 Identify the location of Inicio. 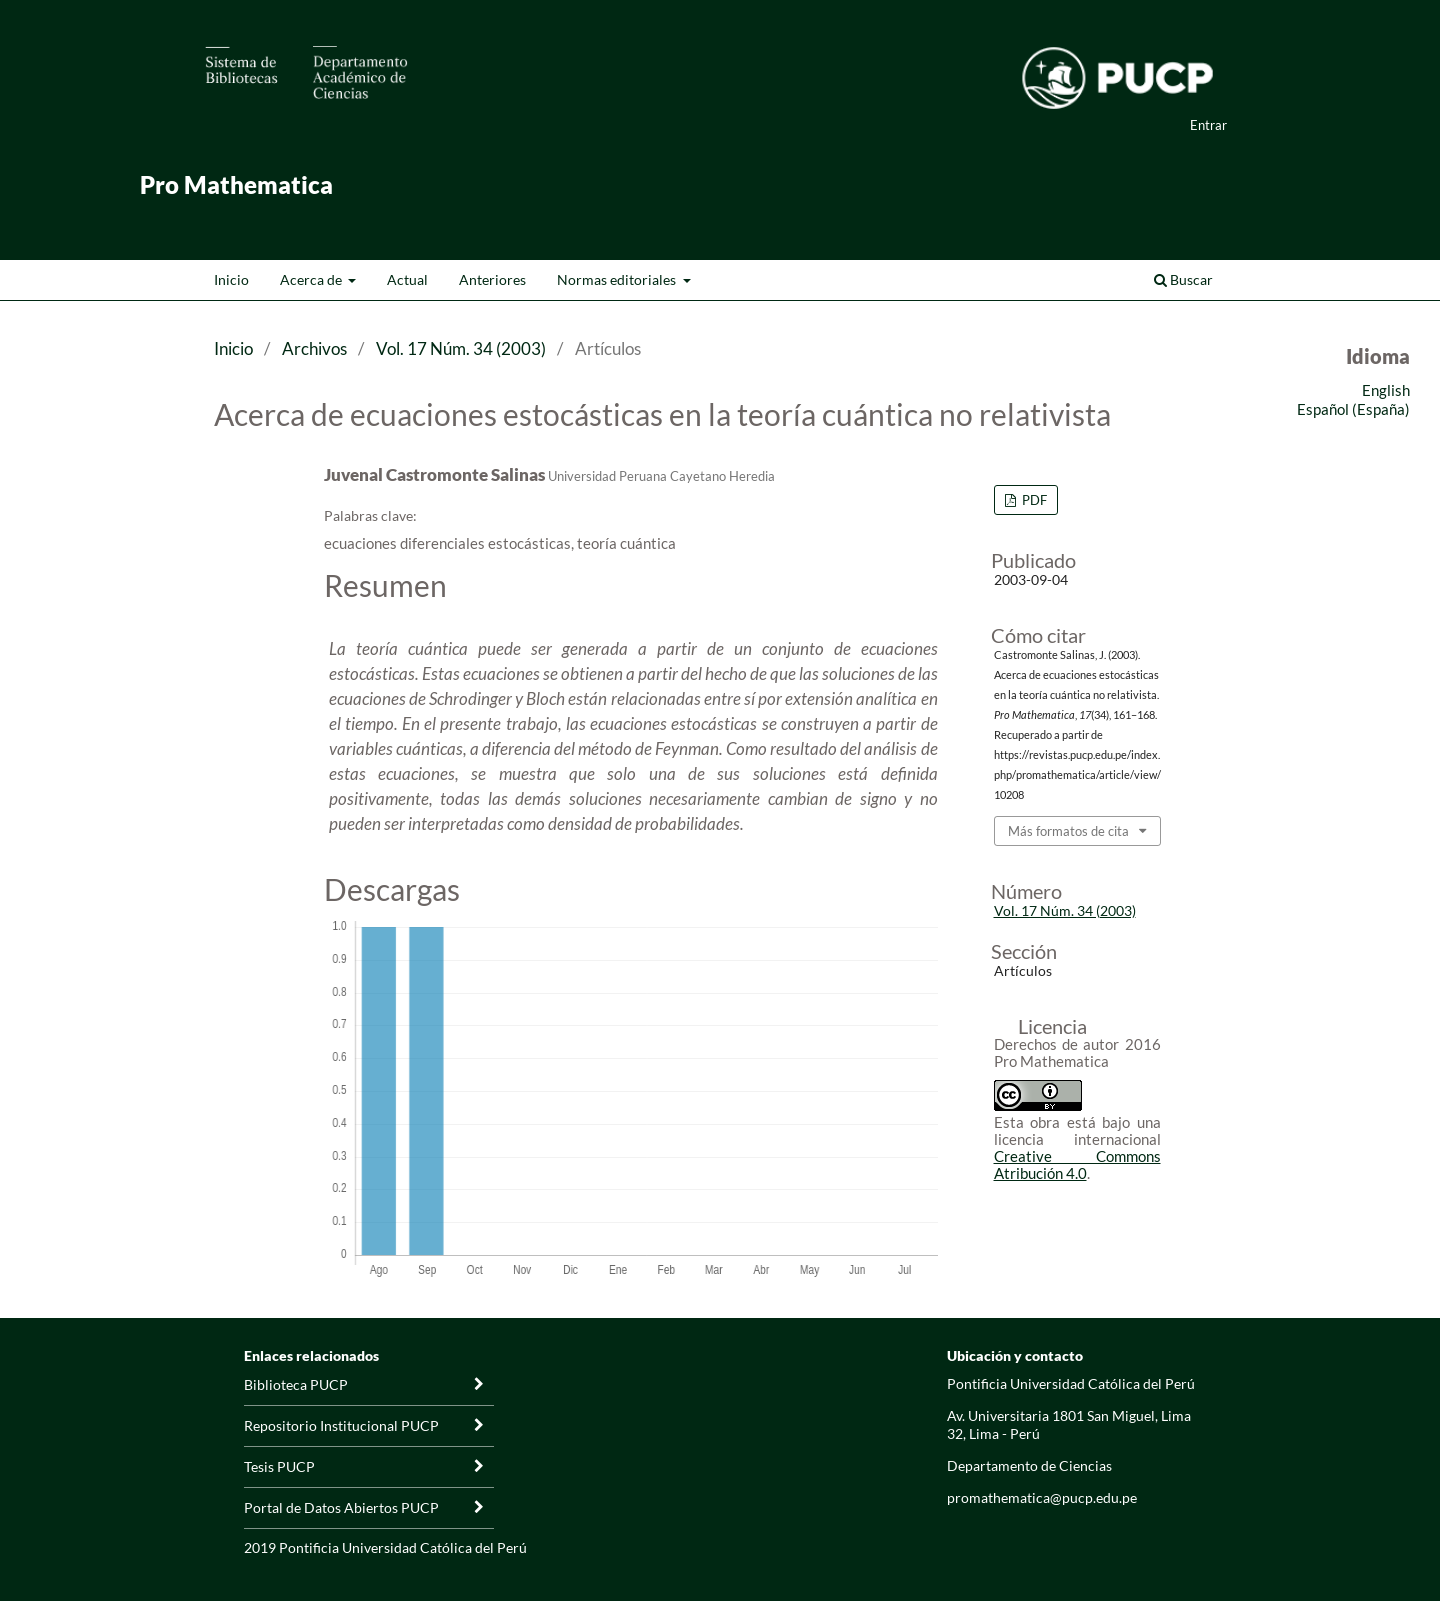
(231, 279).